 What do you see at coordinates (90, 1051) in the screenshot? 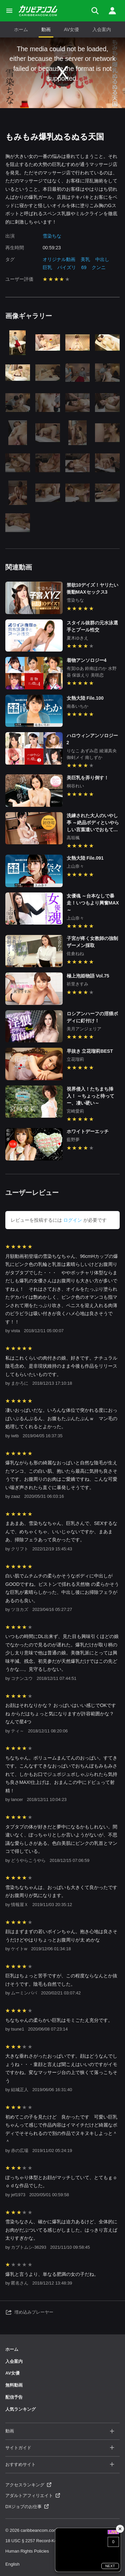
I see `早抜き 立花瑠莉BEST` at bounding box center [90, 1051].